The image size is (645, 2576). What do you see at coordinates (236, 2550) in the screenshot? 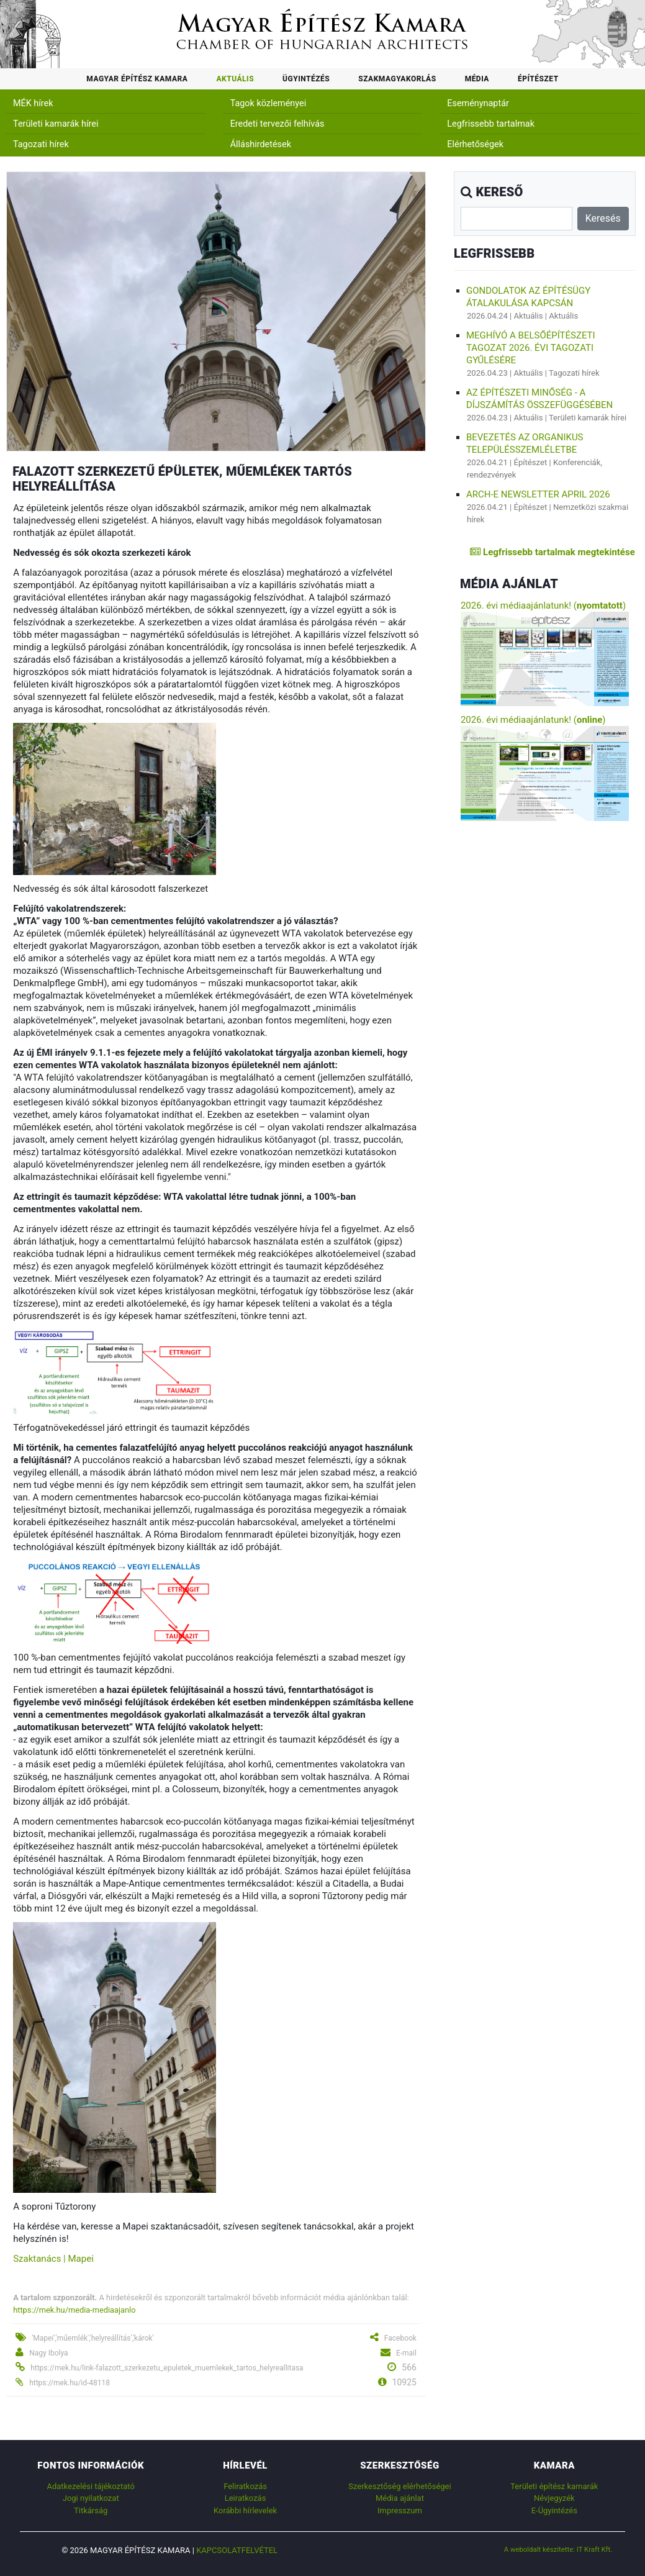
I see `Kapcsolatfelvétel` at bounding box center [236, 2550].